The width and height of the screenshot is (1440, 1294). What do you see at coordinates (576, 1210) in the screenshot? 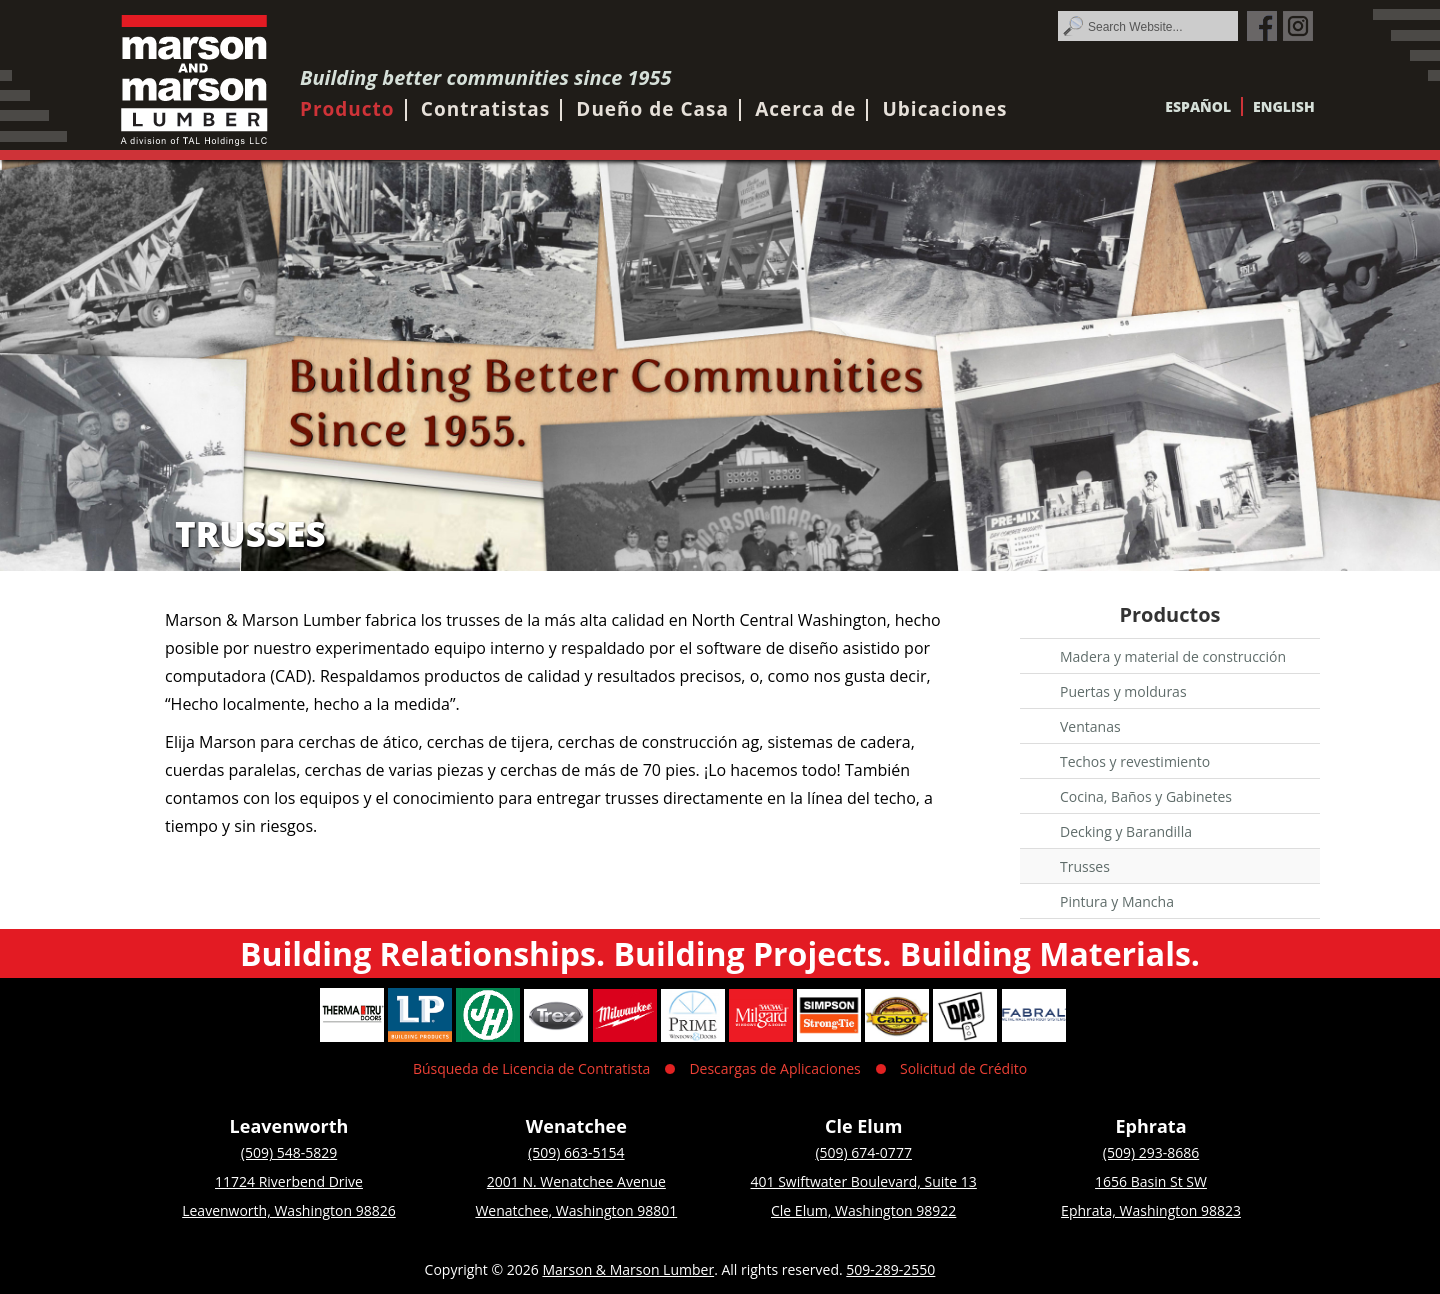
I see `Wenatchee, Washington 98801` at bounding box center [576, 1210].